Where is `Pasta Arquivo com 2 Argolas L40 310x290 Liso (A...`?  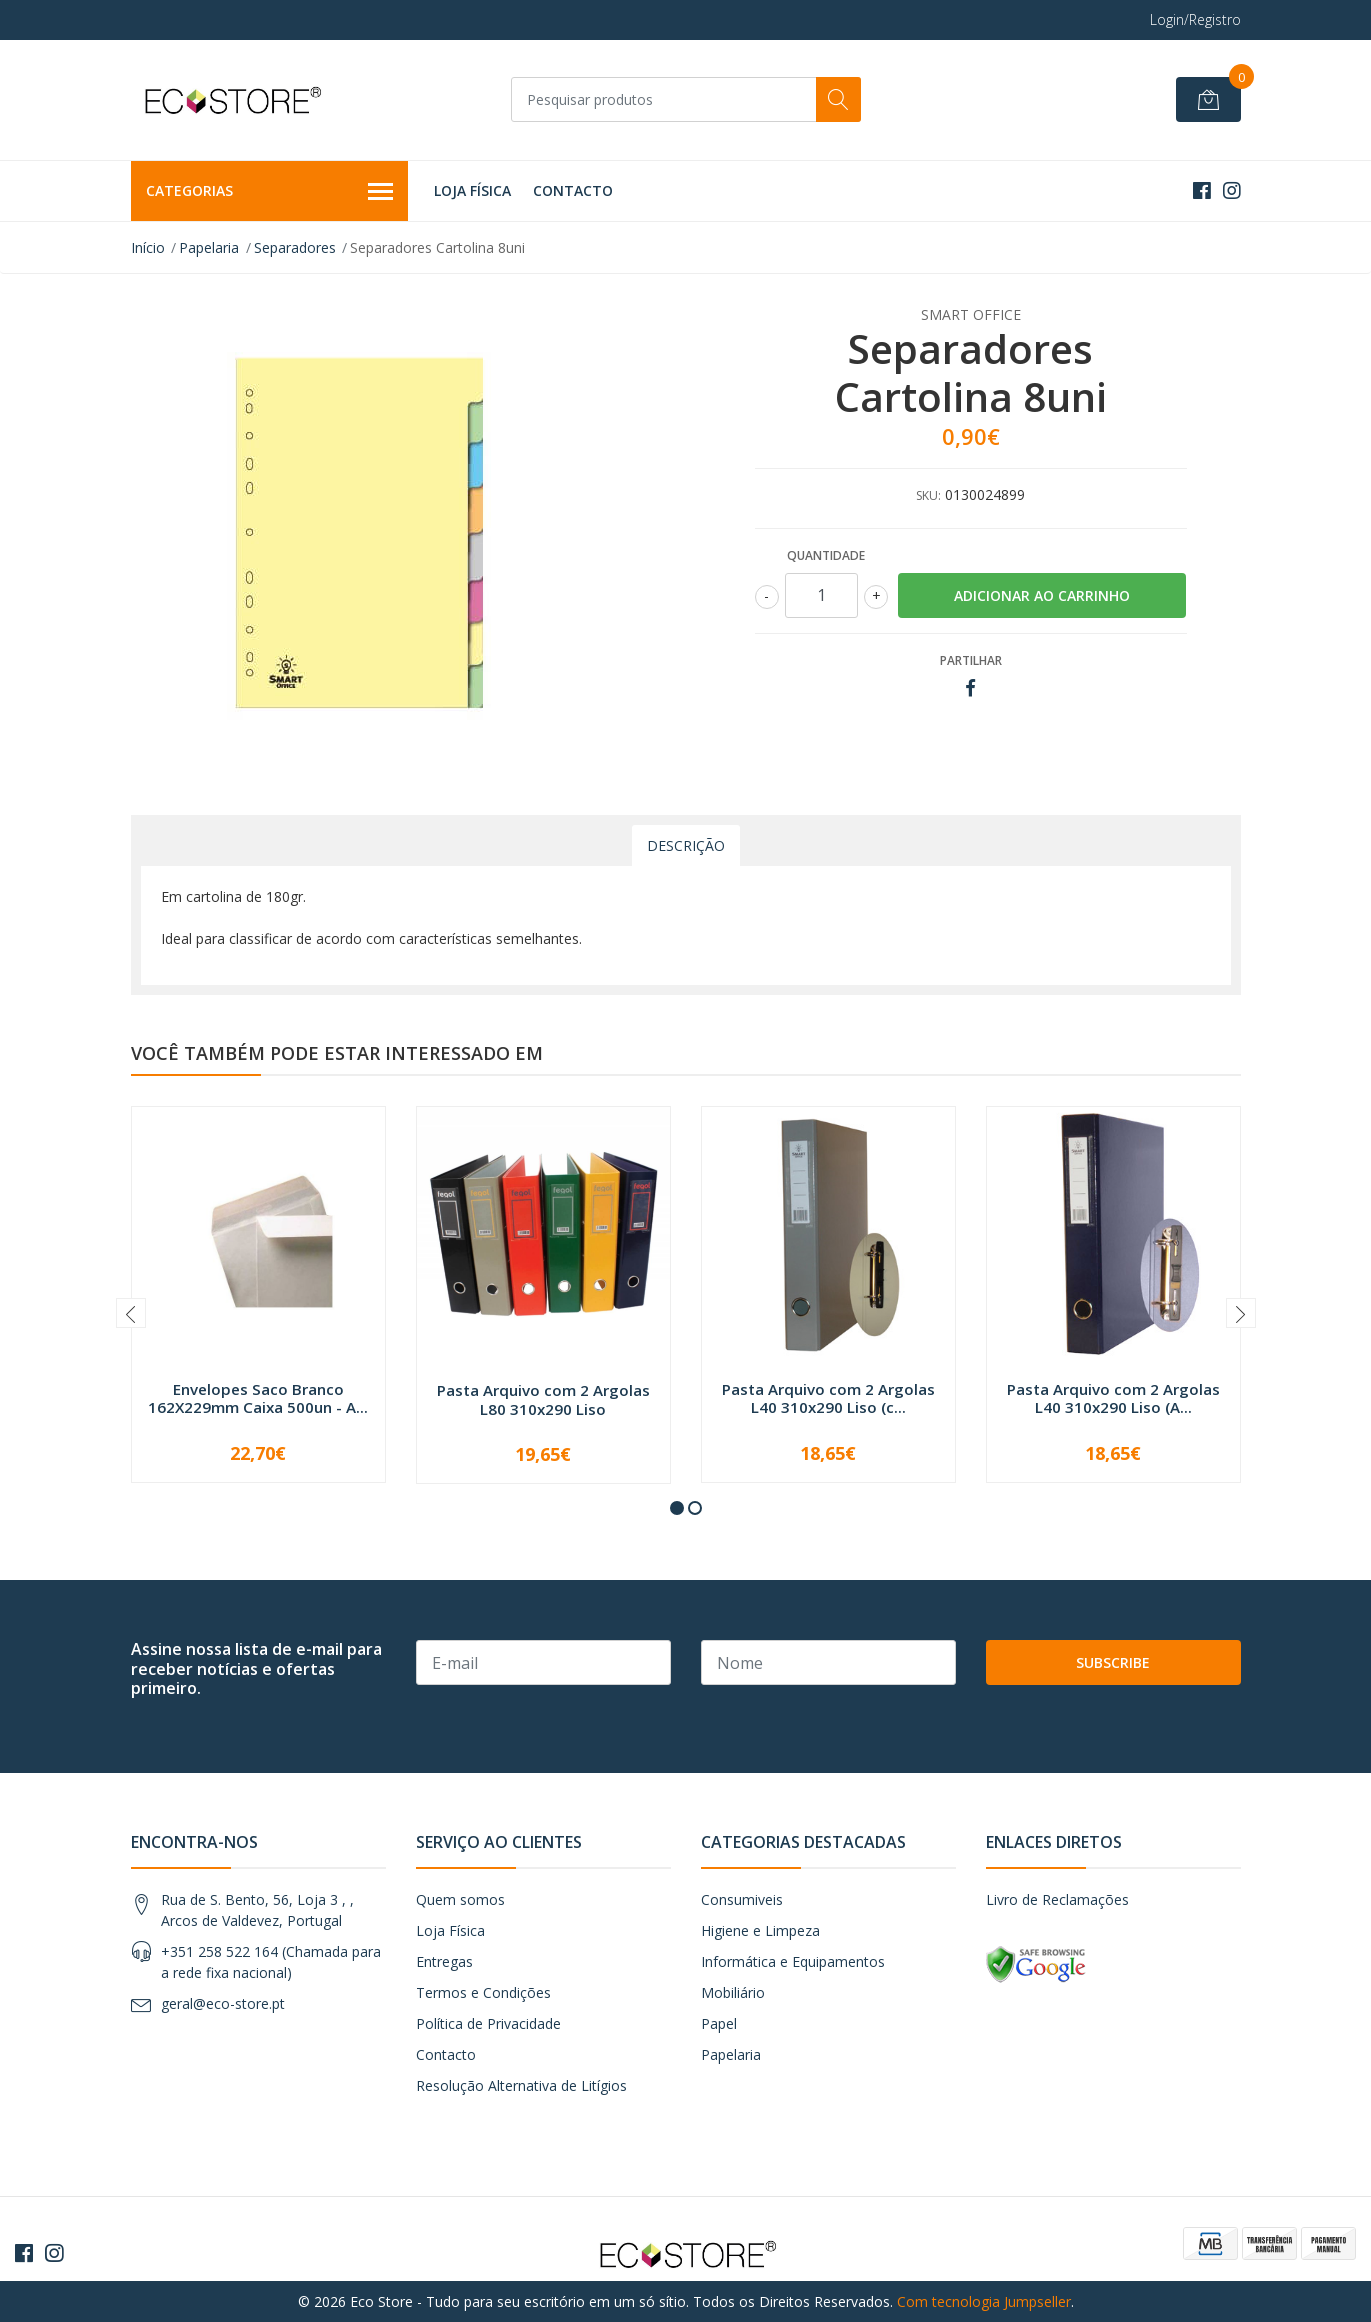 Pasta Arquivo com 2 Argolas L40 310x290 Liso (A... is located at coordinates (1113, 1398).